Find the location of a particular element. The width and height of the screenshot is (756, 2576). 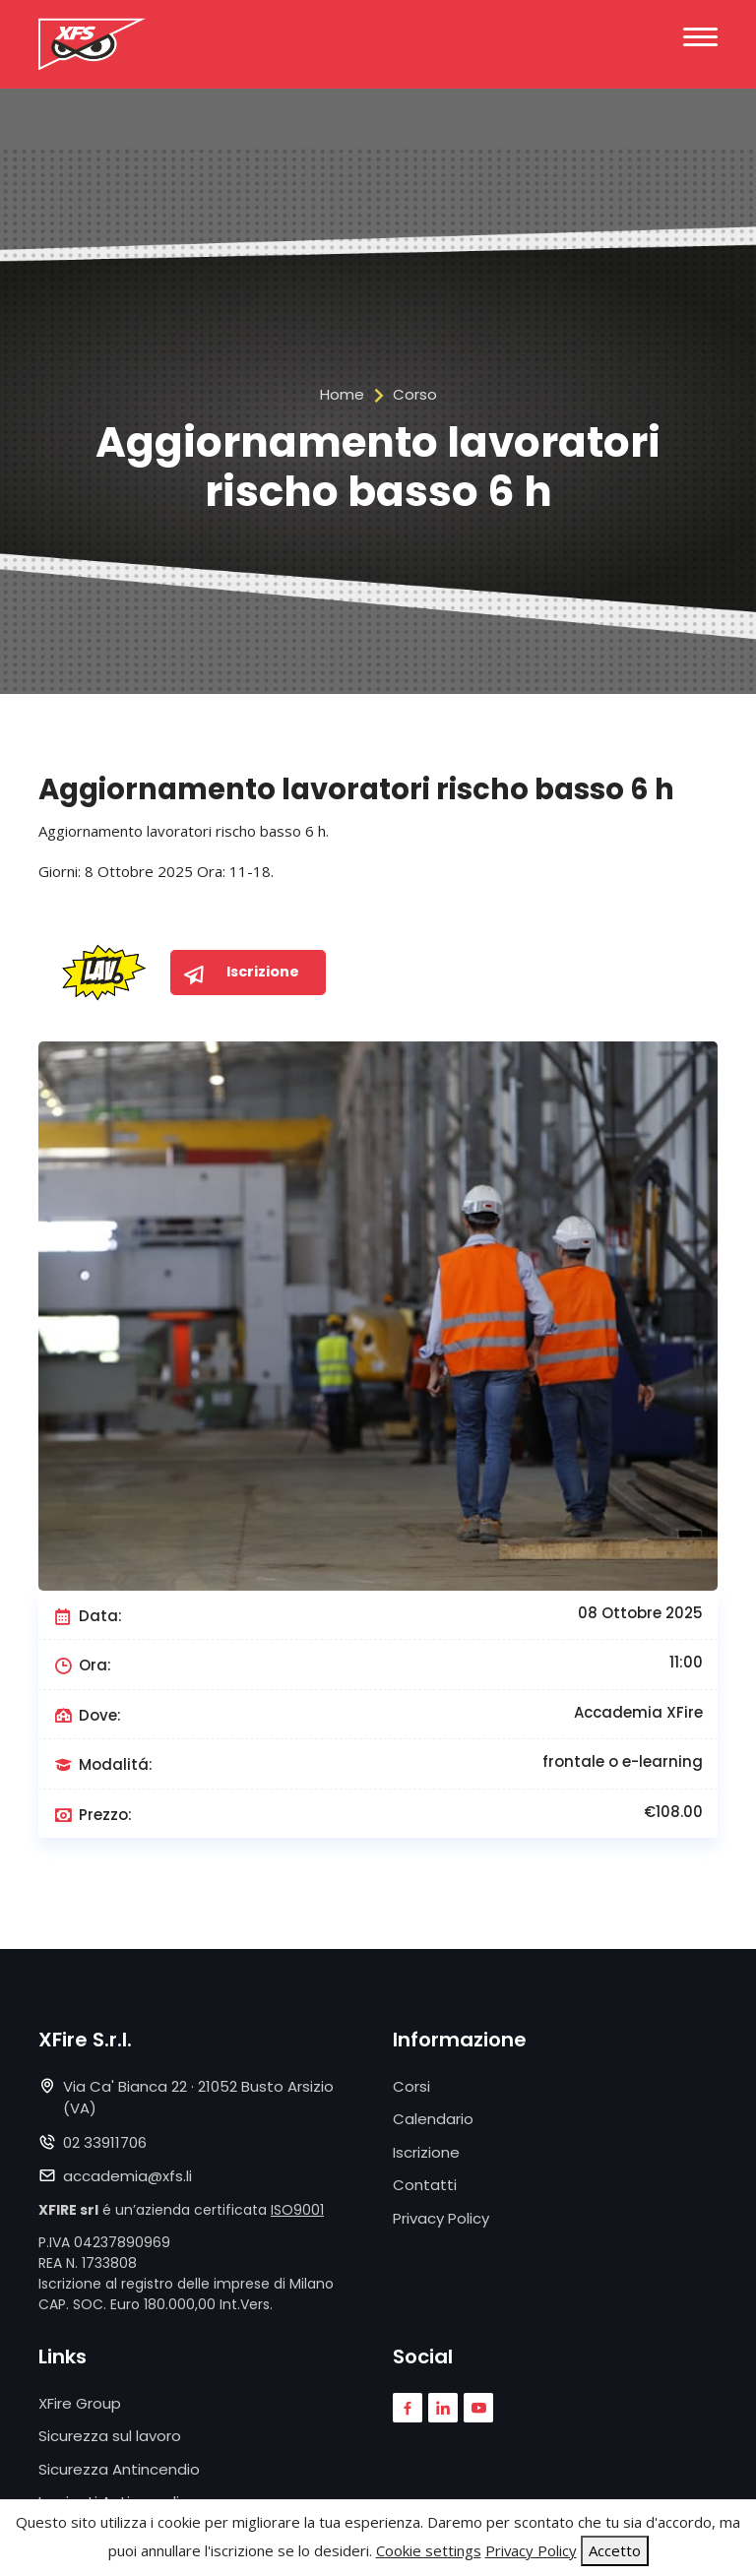

Accademia XFire is located at coordinates (638, 1712).